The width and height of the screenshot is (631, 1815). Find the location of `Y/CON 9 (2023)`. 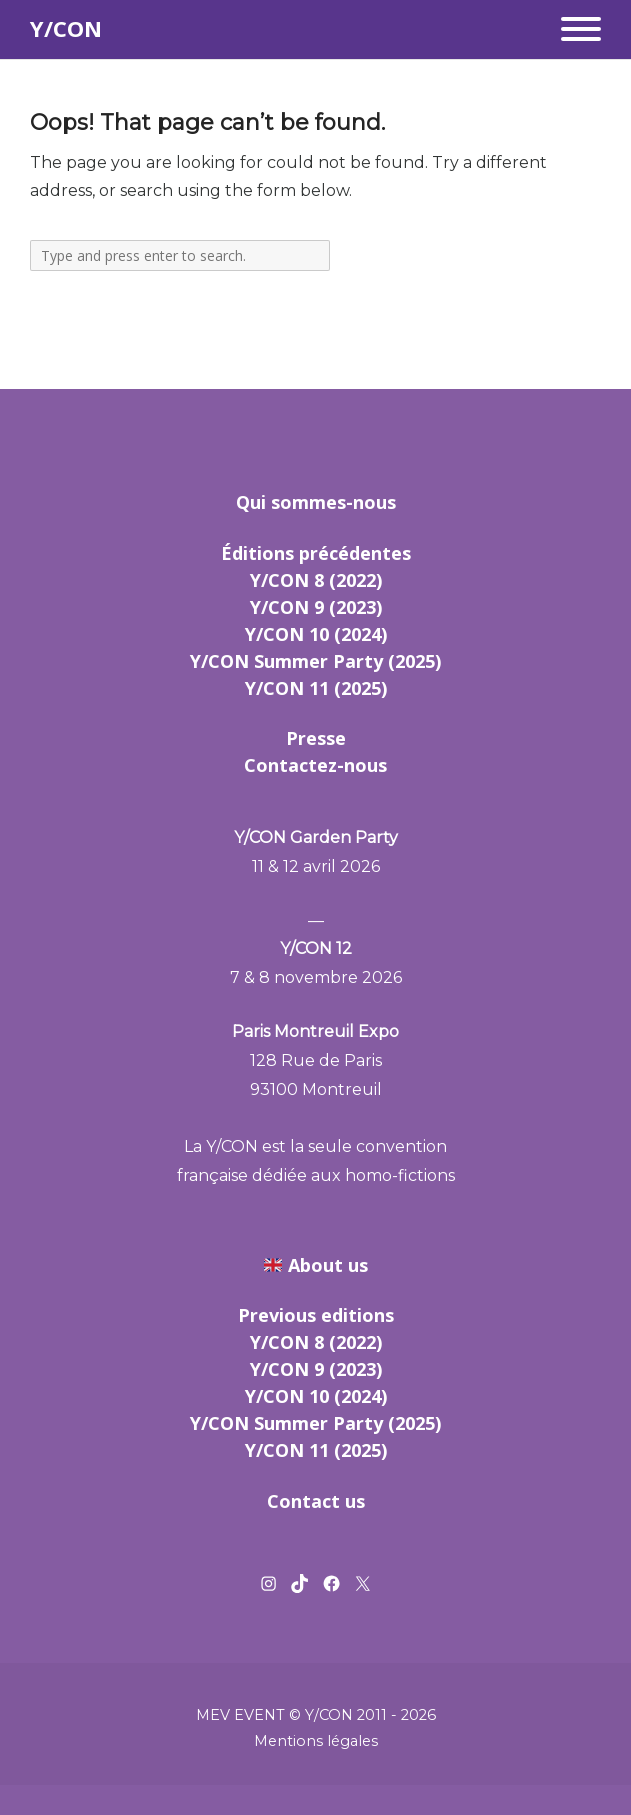

Y/CON 9 (2023) is located at coordinates (316, 607).